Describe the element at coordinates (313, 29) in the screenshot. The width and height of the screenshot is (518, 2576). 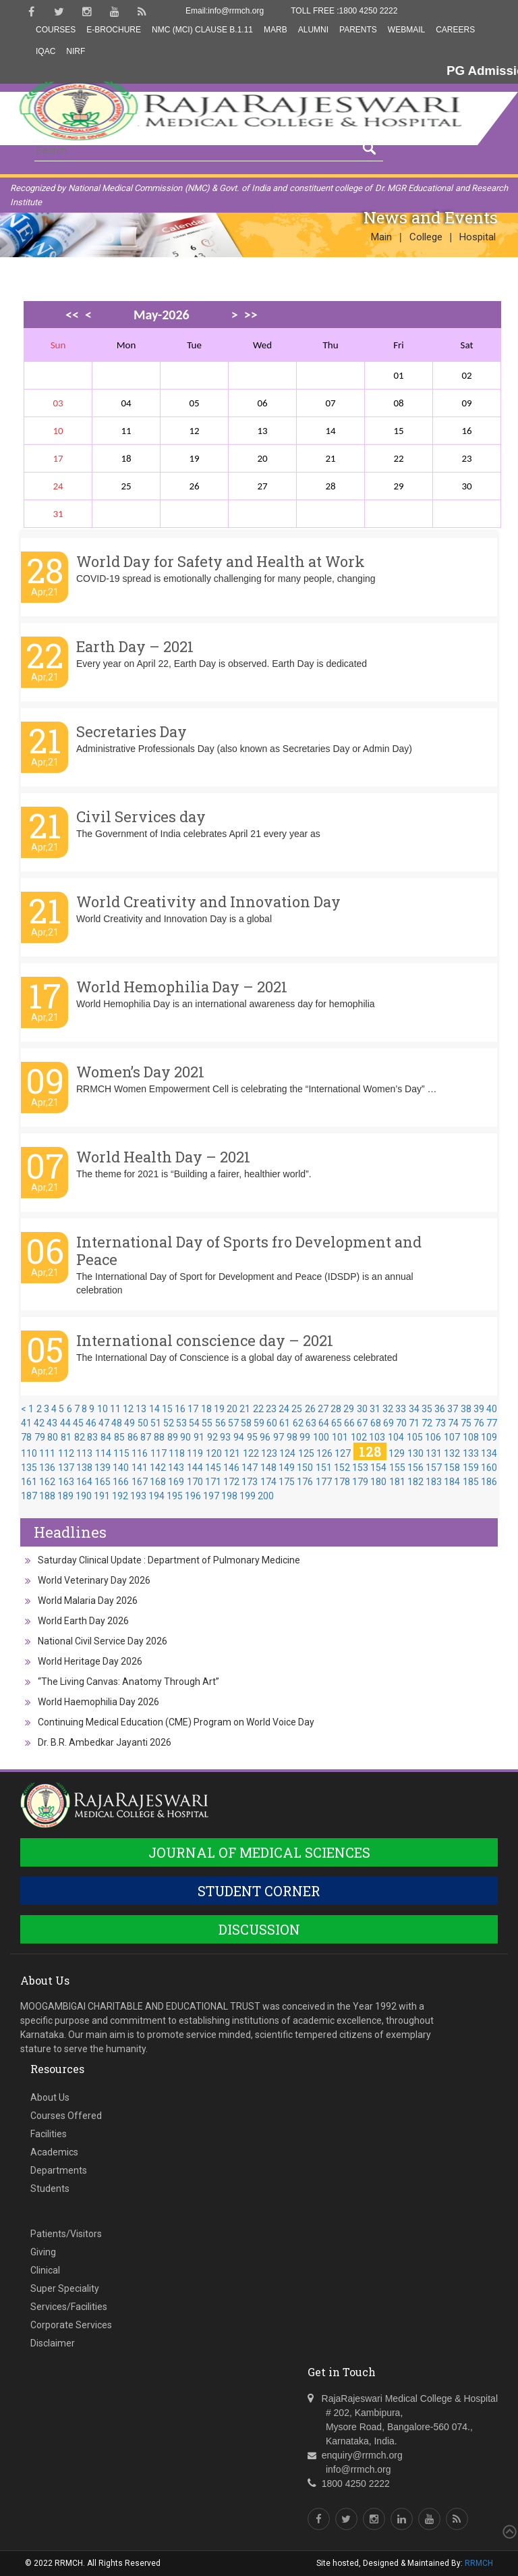
I see `Alumni` at that location.